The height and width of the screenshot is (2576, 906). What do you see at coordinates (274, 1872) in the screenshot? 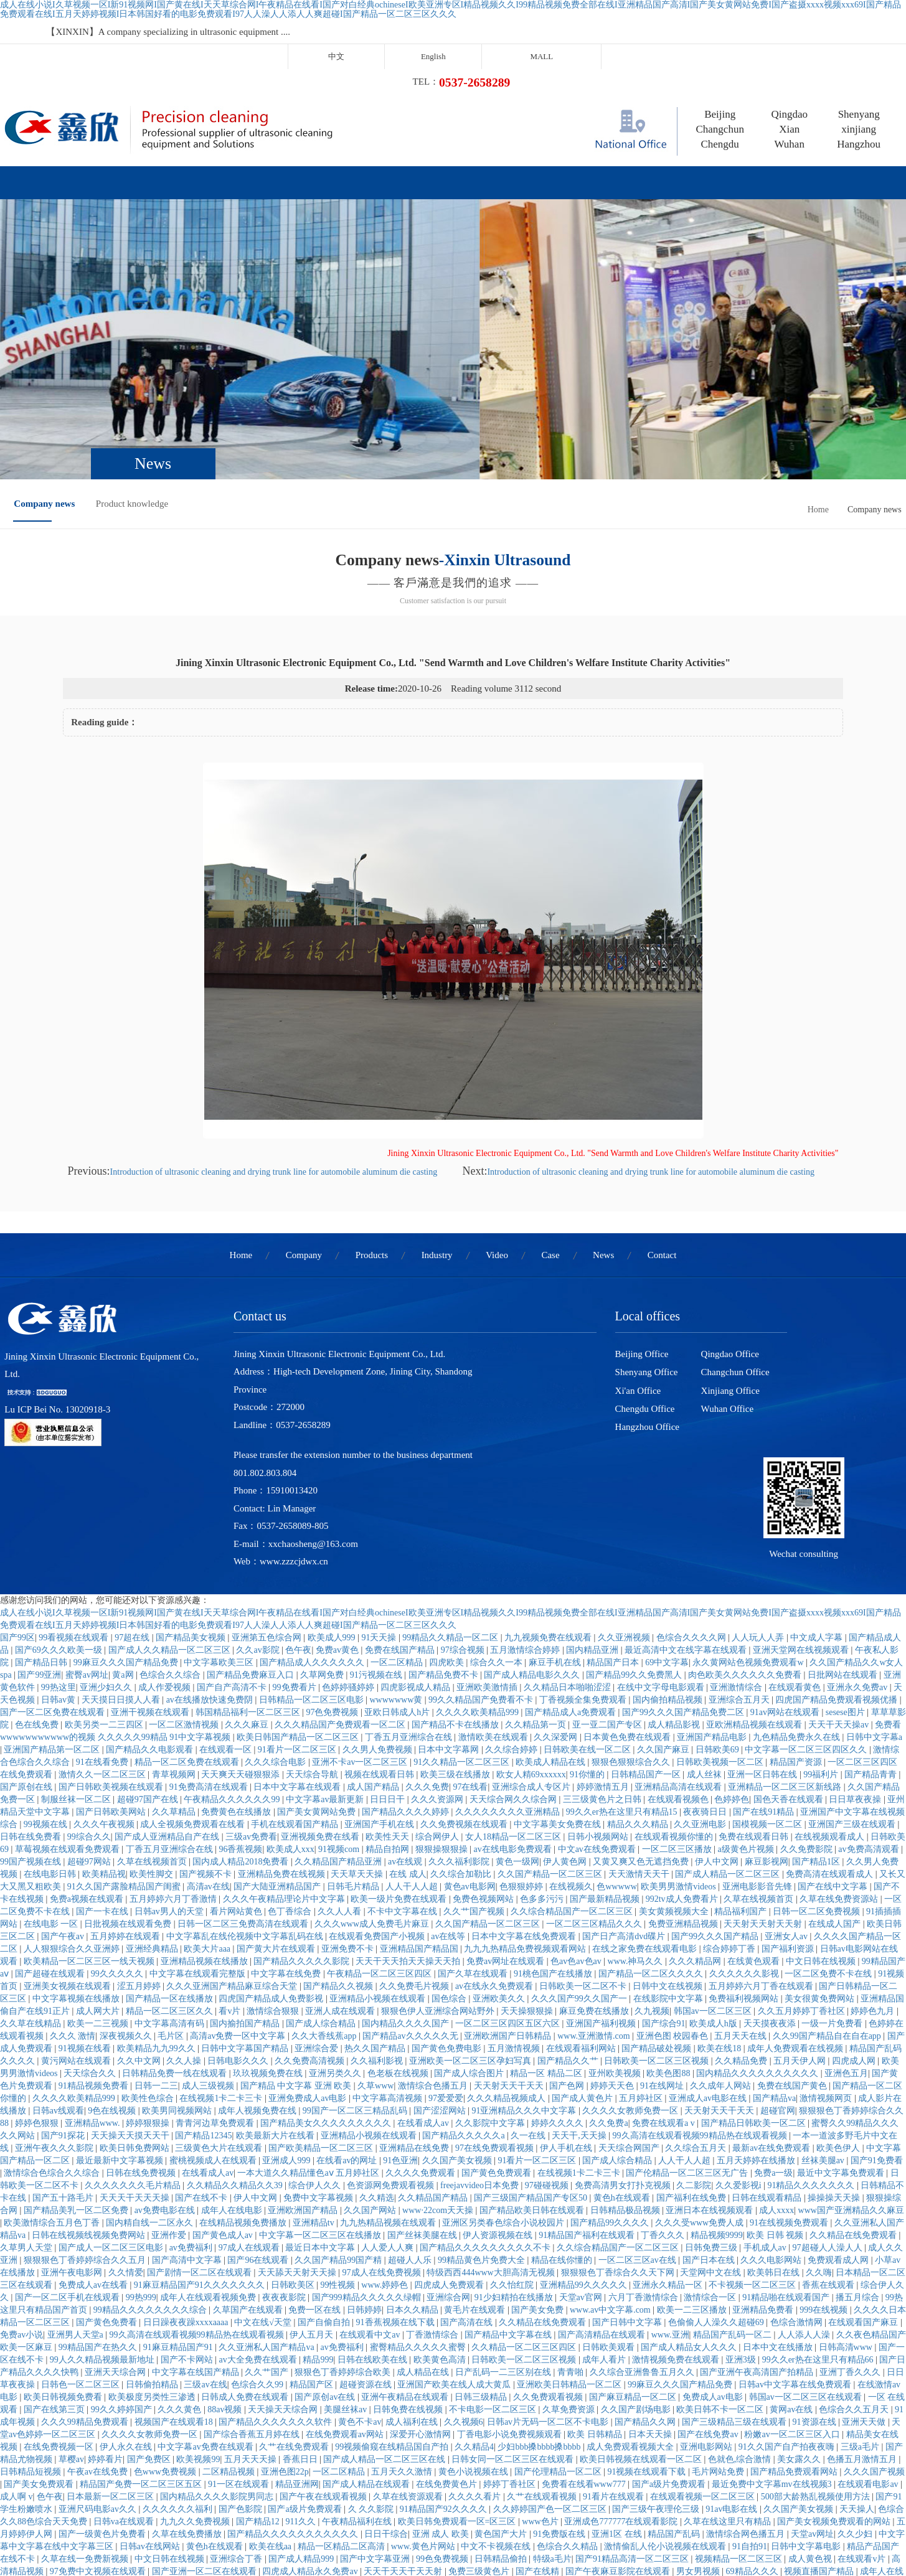
I see `激情综合狠狠` at bounding box center [274, 1872].